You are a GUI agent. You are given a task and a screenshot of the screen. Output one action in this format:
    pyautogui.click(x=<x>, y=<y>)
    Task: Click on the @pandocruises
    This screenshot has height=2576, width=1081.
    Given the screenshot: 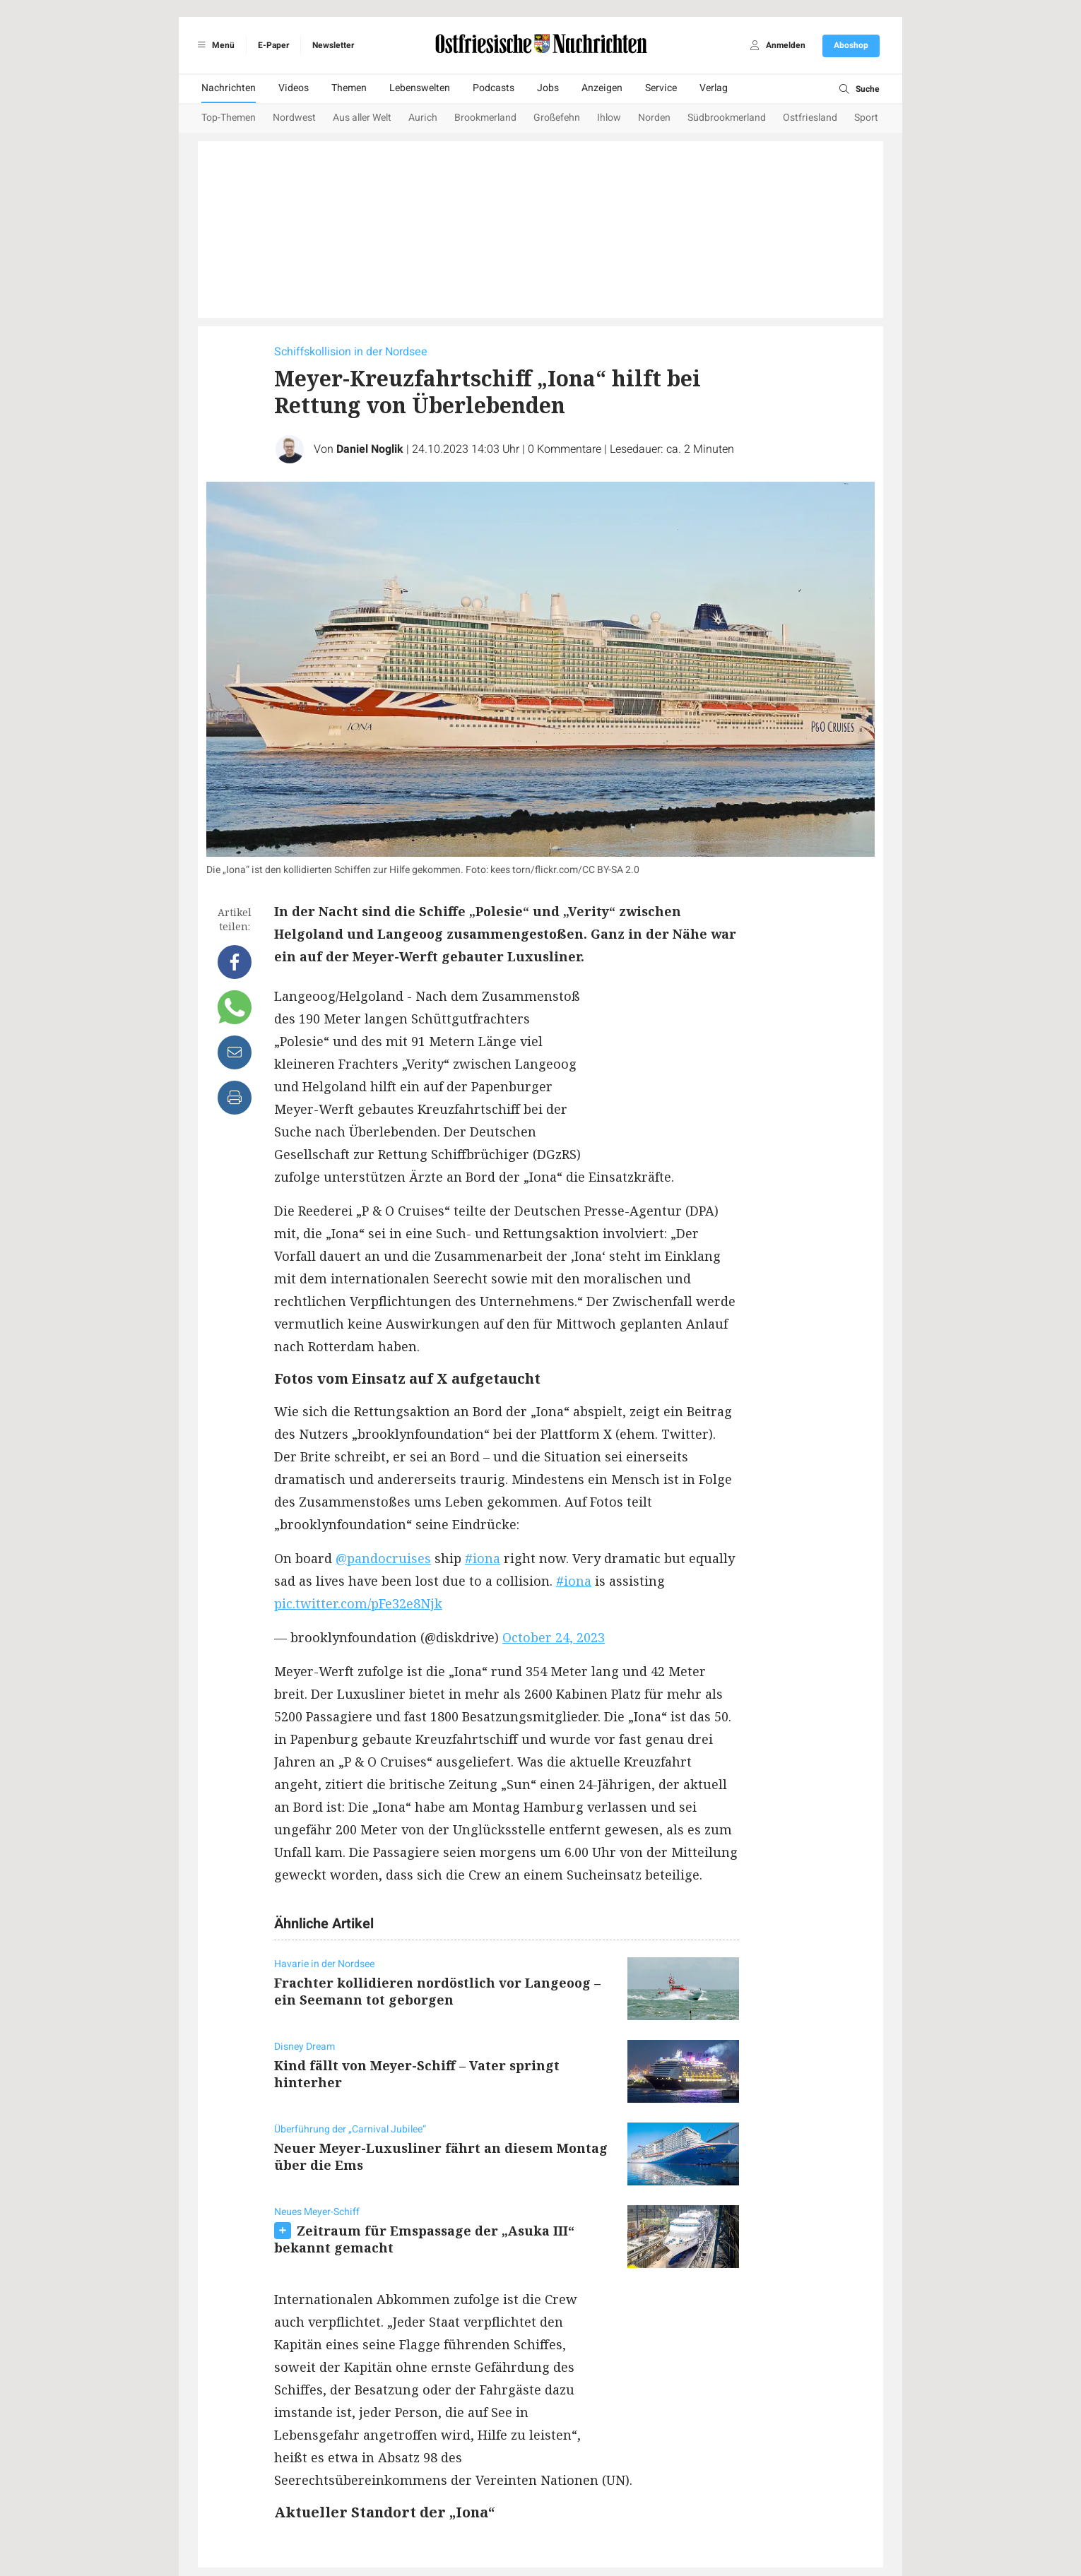 What is the action you would take?
    pyautogui.click(x=383, y=1558)
    